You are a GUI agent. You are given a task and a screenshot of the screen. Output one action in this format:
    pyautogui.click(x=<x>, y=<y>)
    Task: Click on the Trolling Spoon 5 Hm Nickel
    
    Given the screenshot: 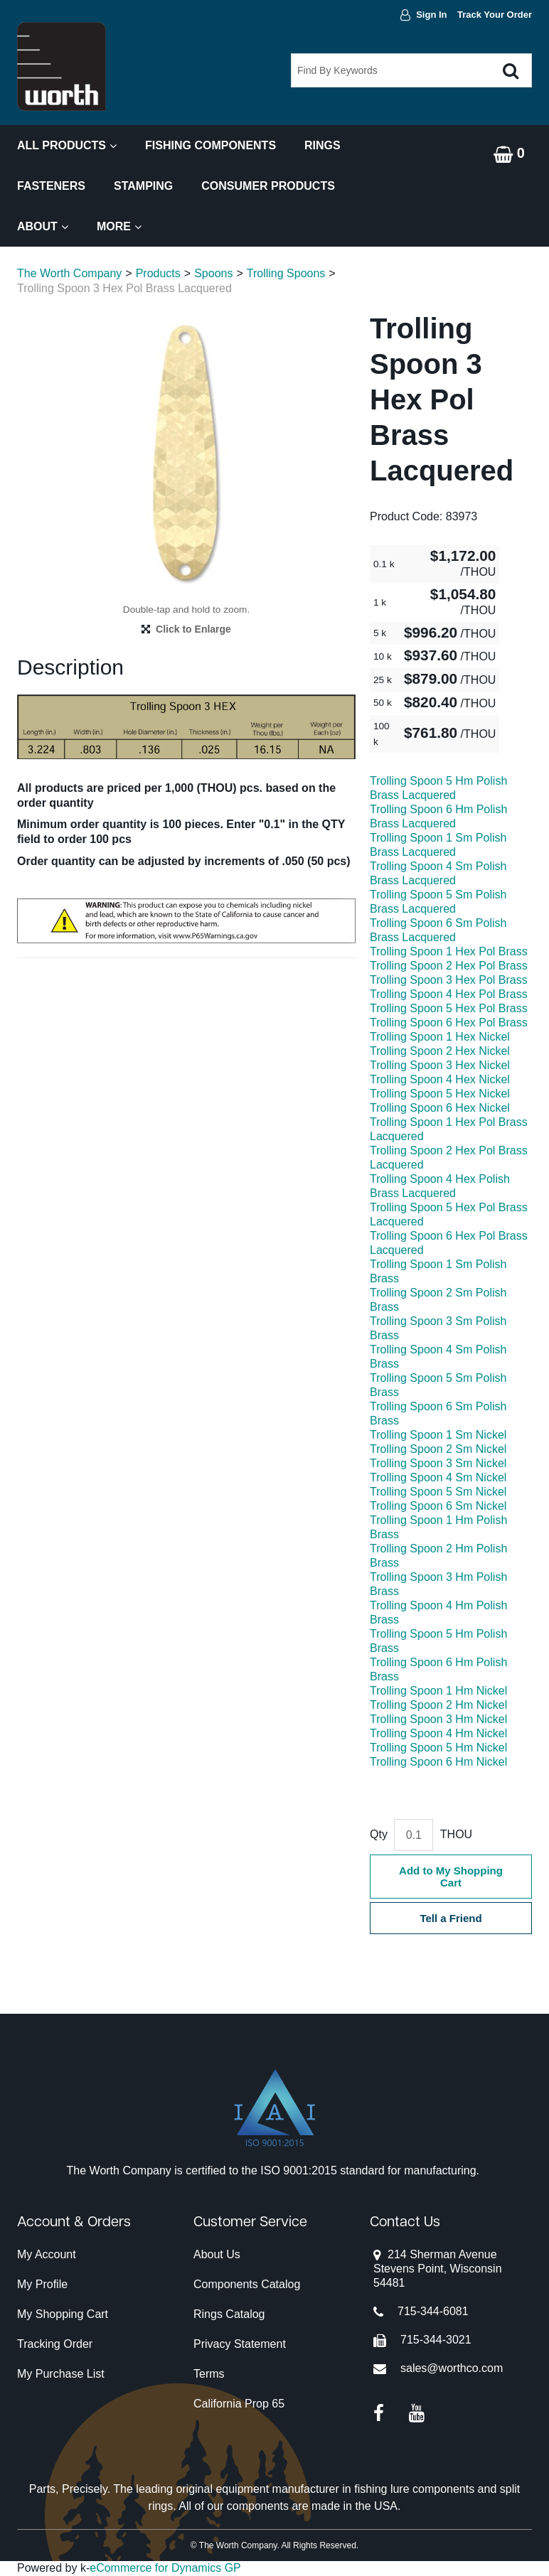 What is the action you would take?
    pyautogui.click(x=438, y=1748)
    